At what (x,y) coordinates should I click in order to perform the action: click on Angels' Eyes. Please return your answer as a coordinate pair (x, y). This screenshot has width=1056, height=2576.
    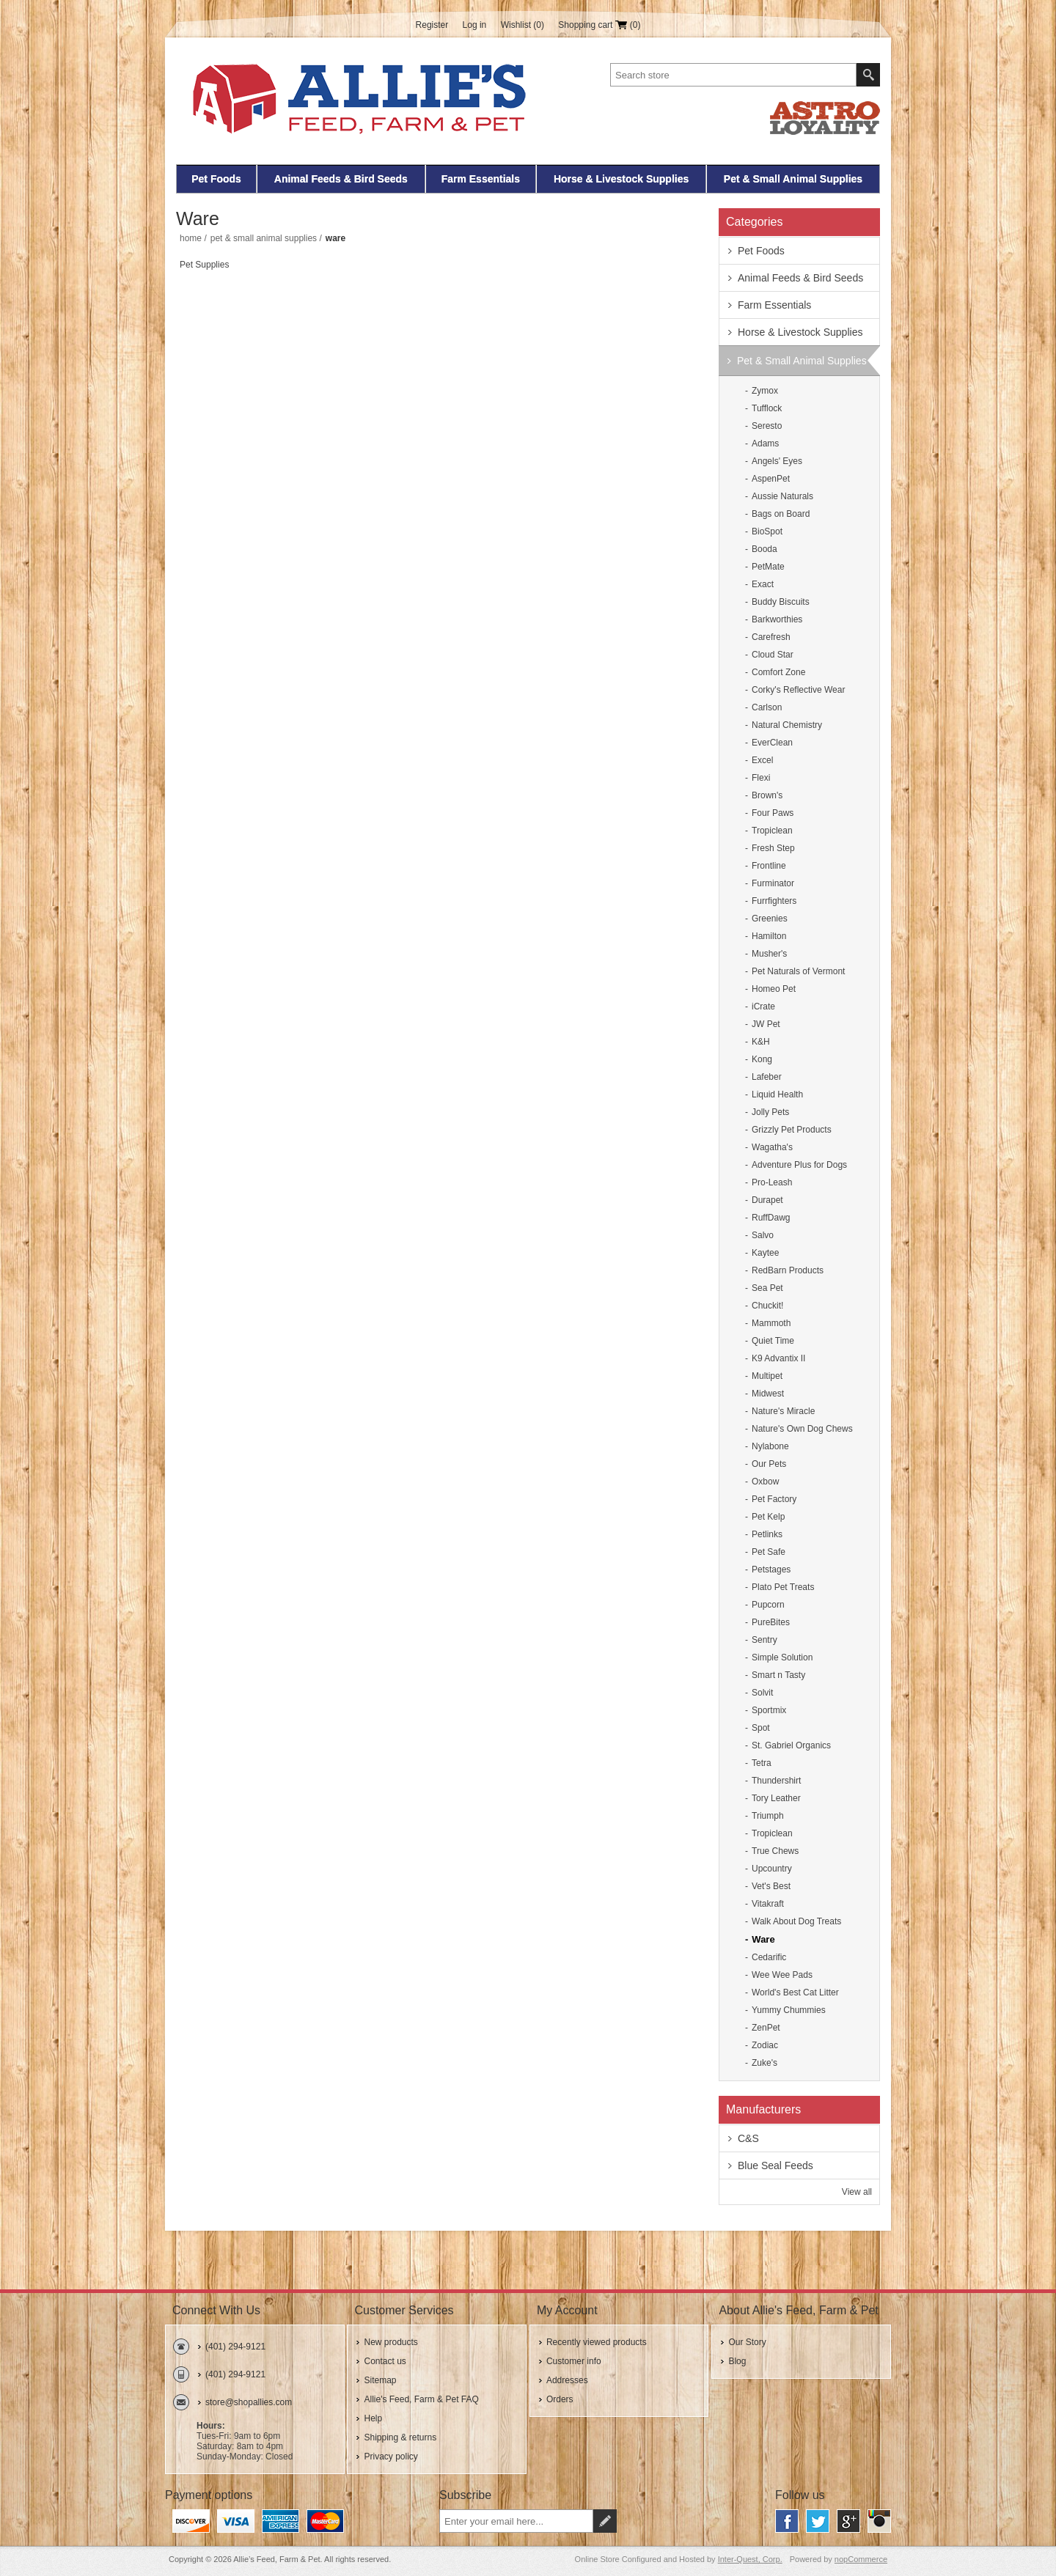
    Looking at the image, I should click on (777, 461).